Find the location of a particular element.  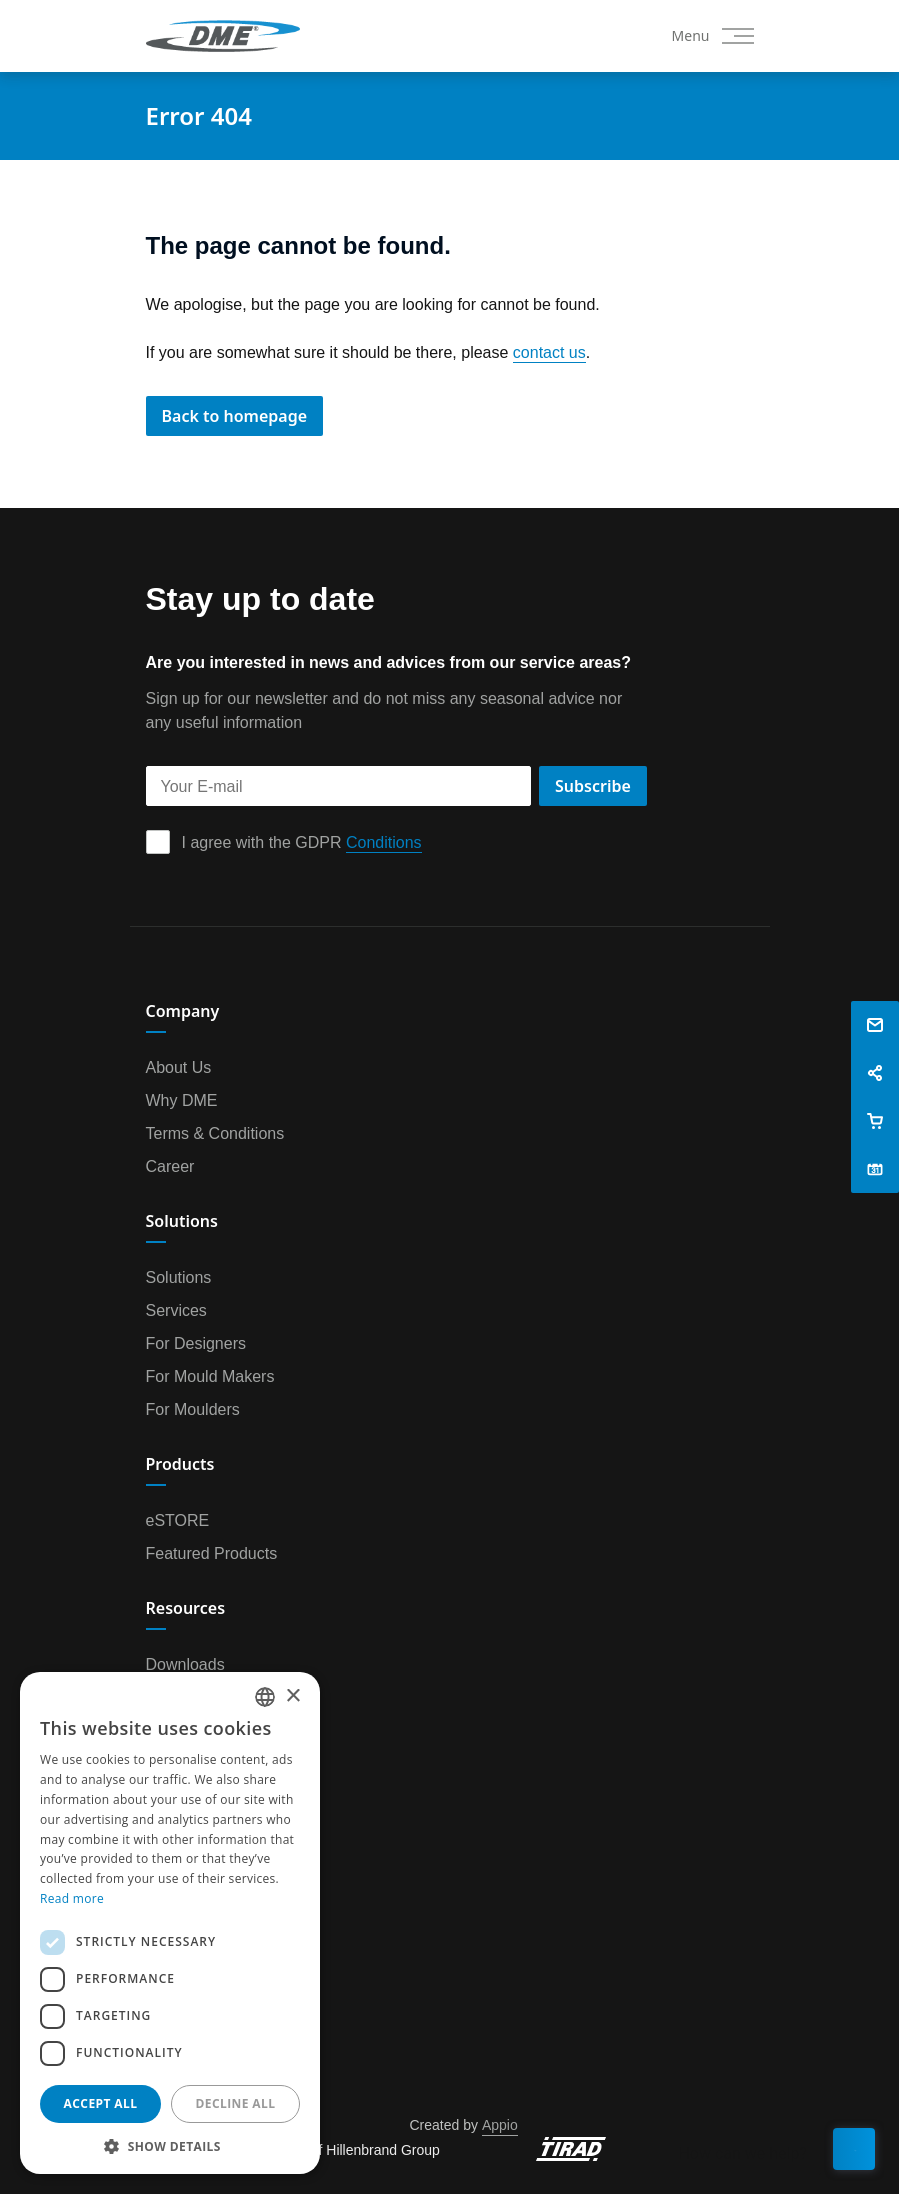

[dialog] is located at coordinates (170, 1923).